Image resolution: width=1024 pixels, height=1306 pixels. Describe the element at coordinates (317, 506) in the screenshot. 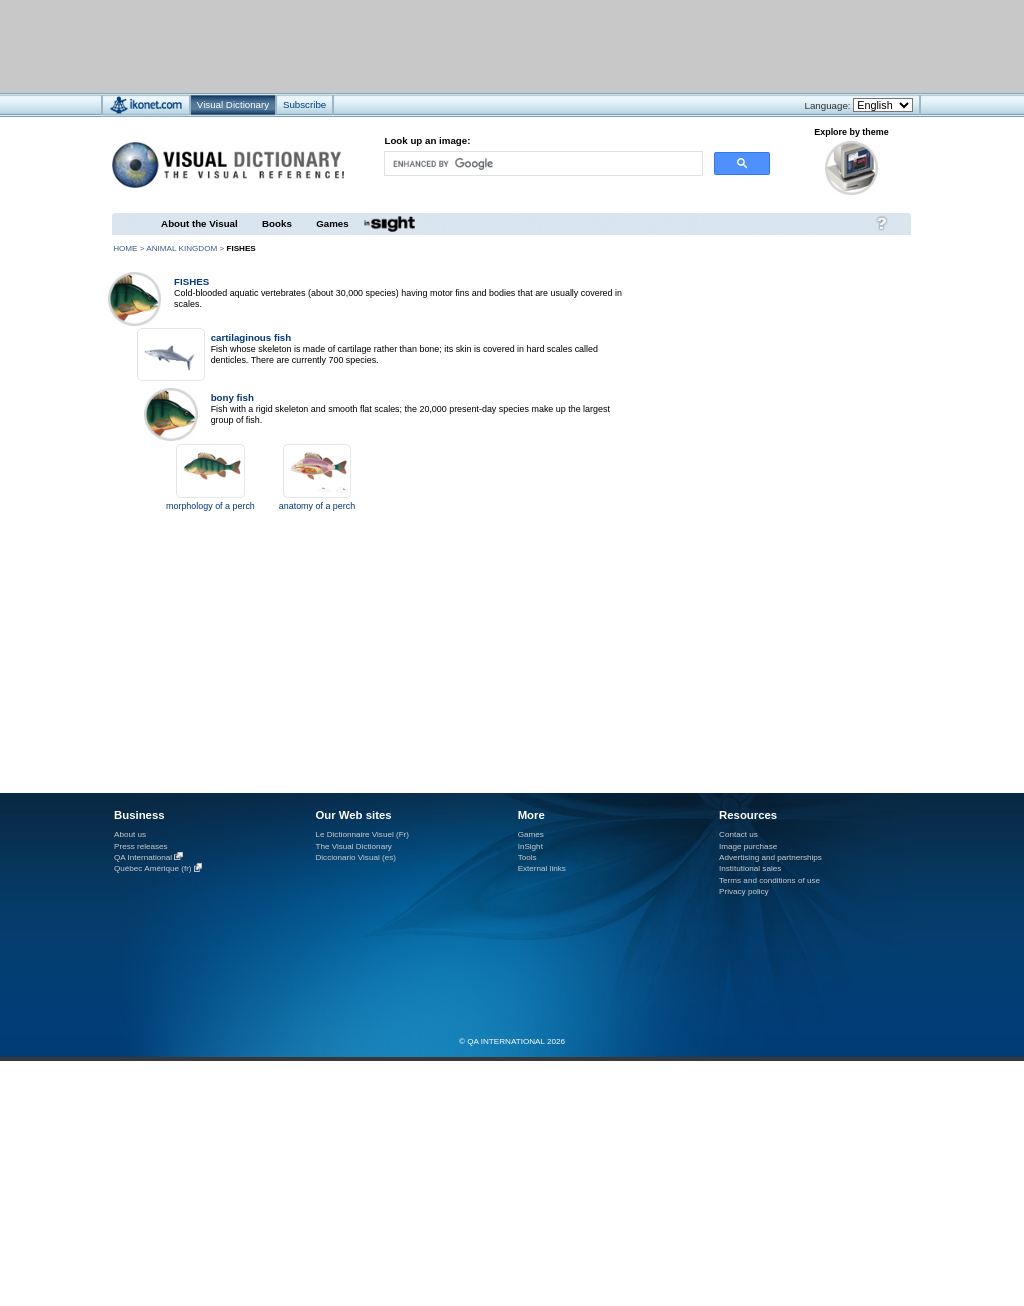

I see `anatomy of a perch` at that location.